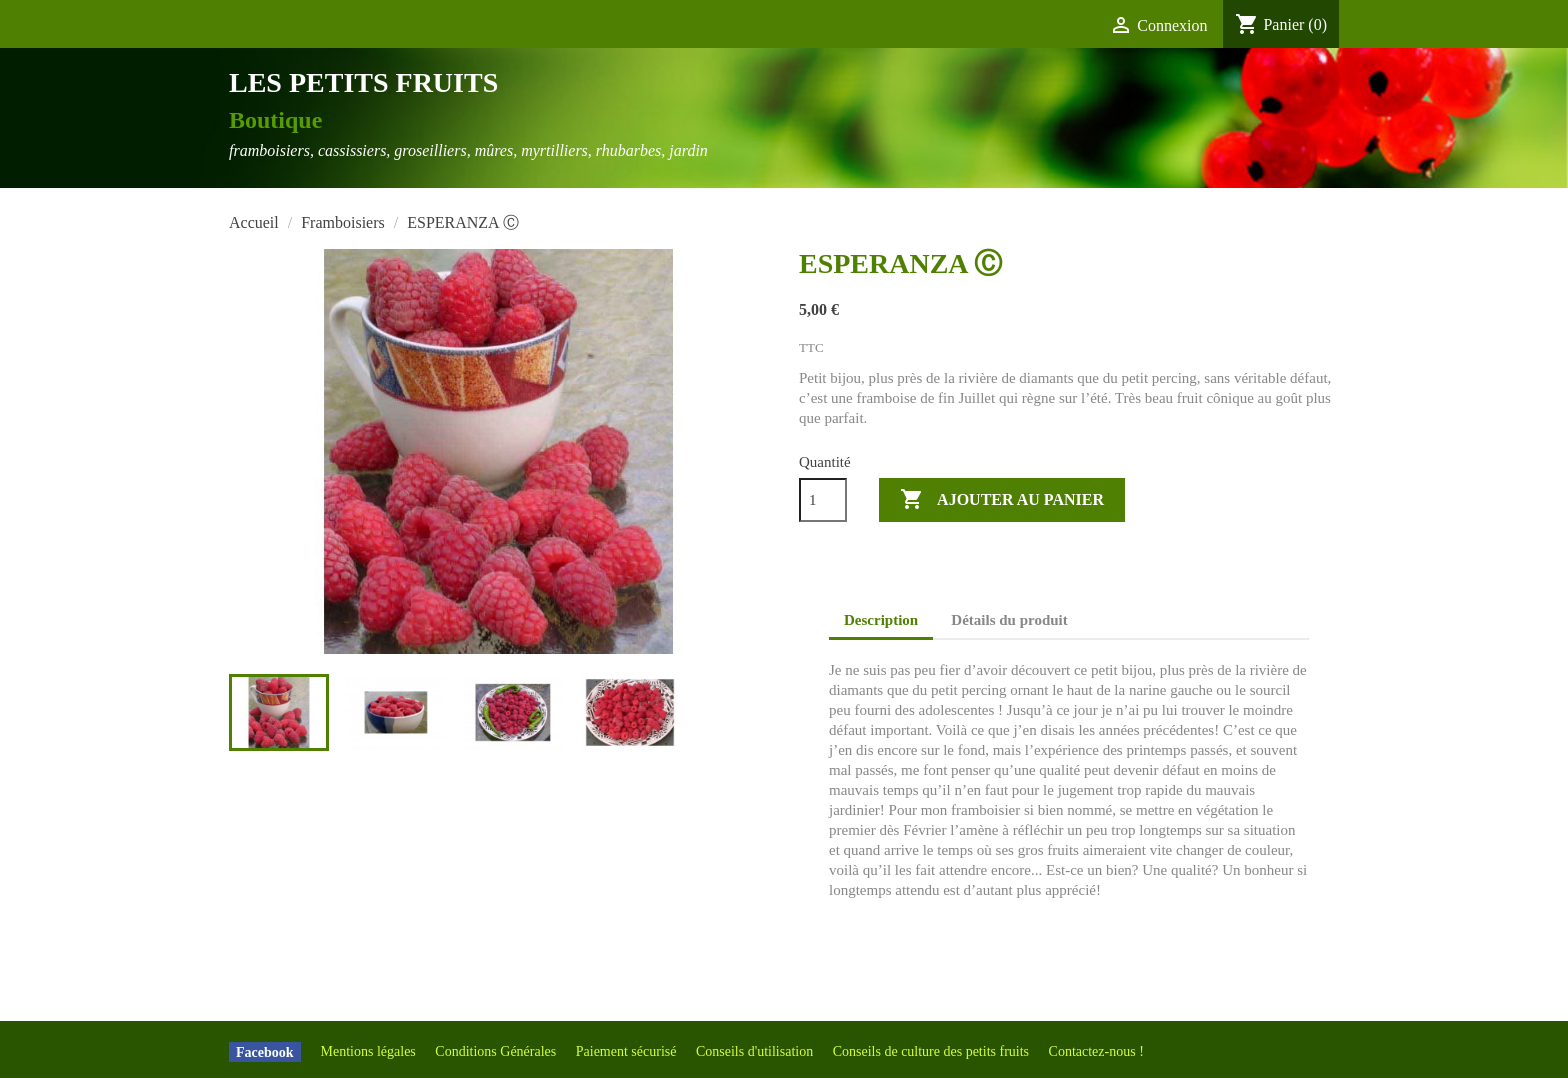 The image size is (1568, 1078). I want to click on Détails du produit [tab], so click(1009, 620).